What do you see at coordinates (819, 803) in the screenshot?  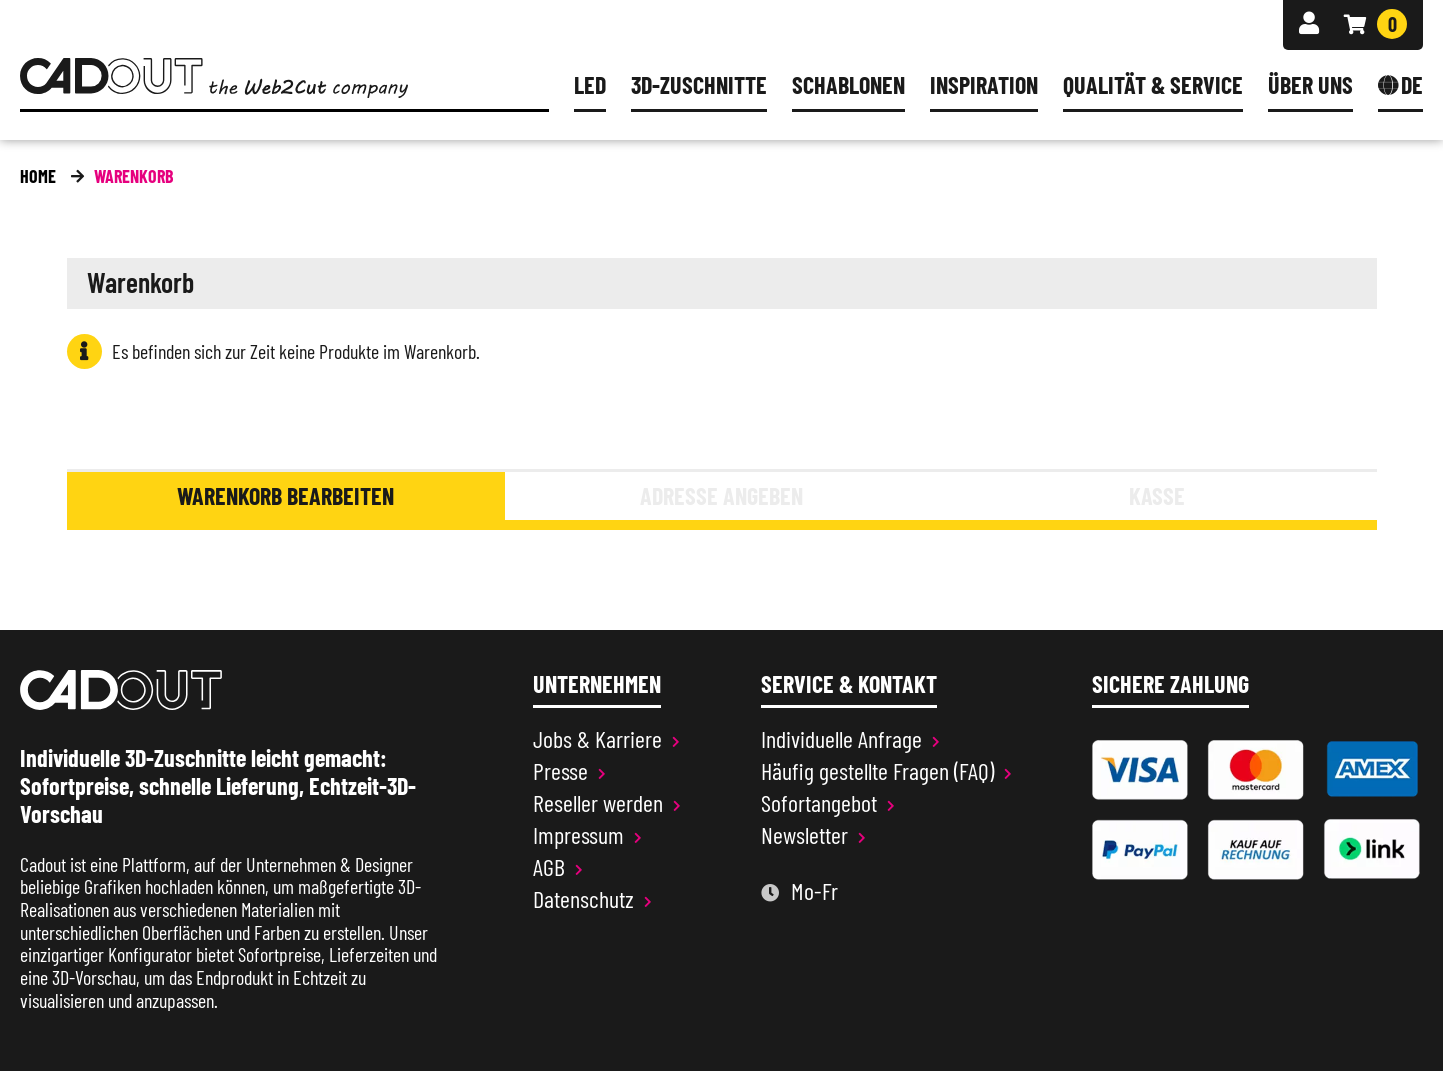 I see `Sofortangebot` at bounding box center [819, 803].